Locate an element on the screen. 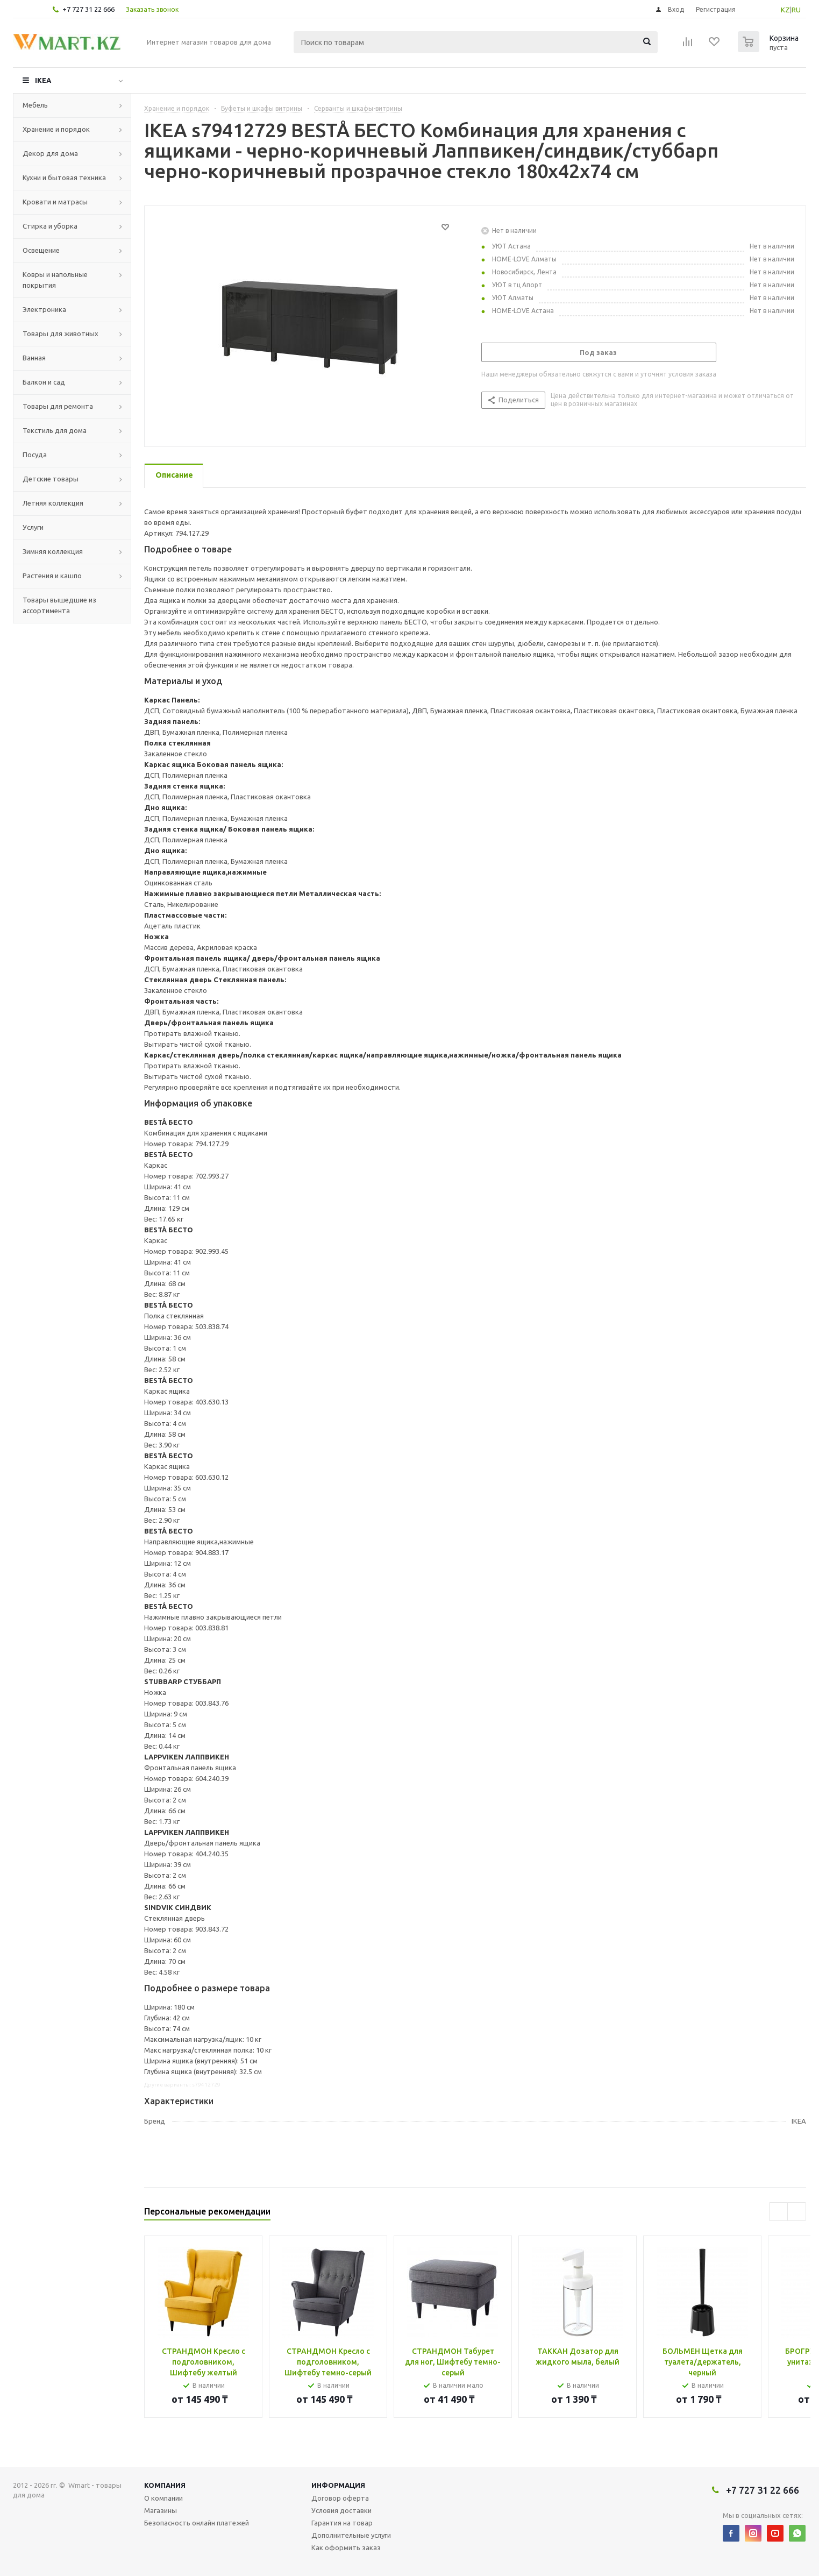 This screenshot has width=819, height=2576. KZ is located at coordinates (785, 9).